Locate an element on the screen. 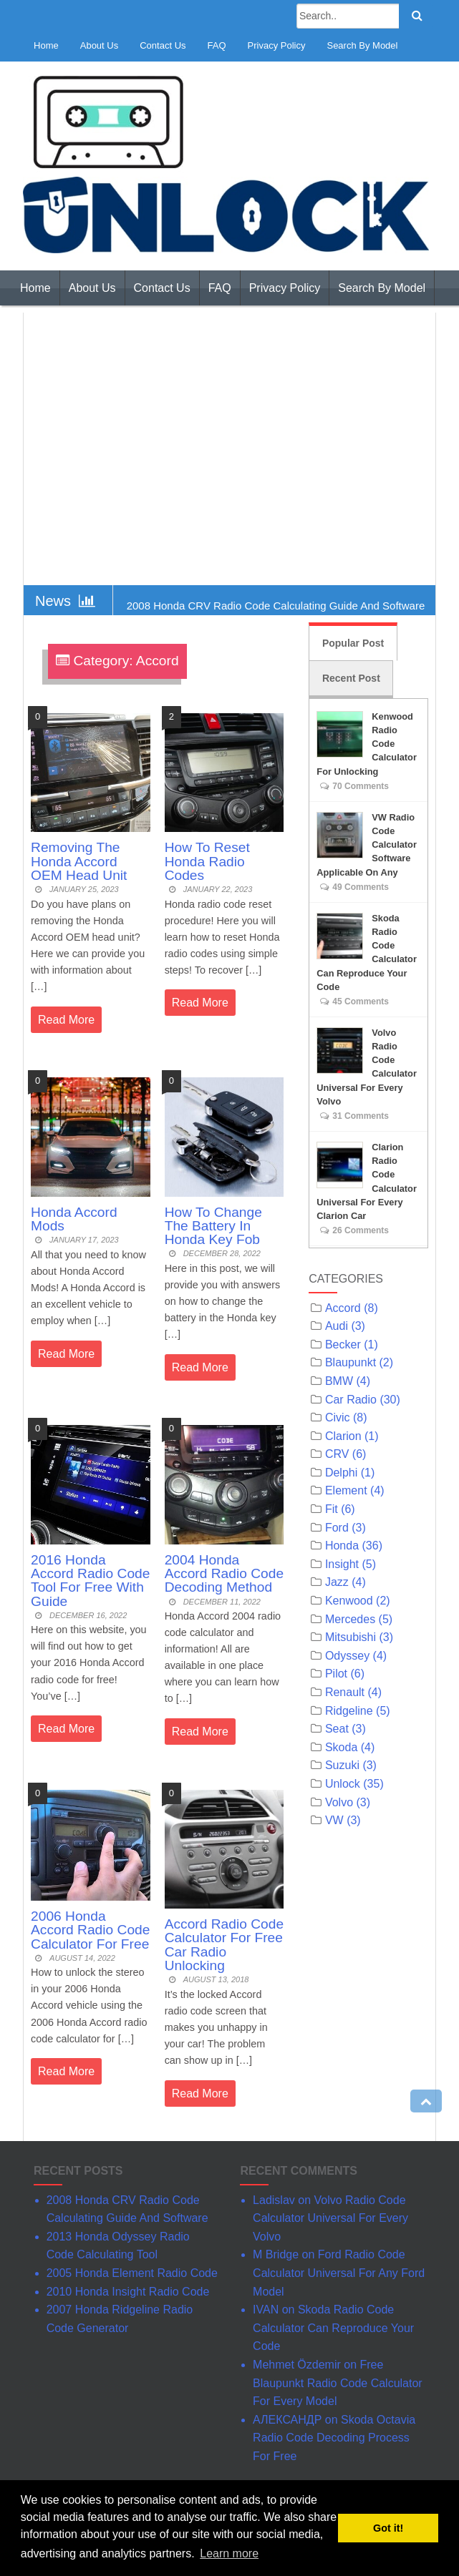  Element is located at coordinates (346, 1490).